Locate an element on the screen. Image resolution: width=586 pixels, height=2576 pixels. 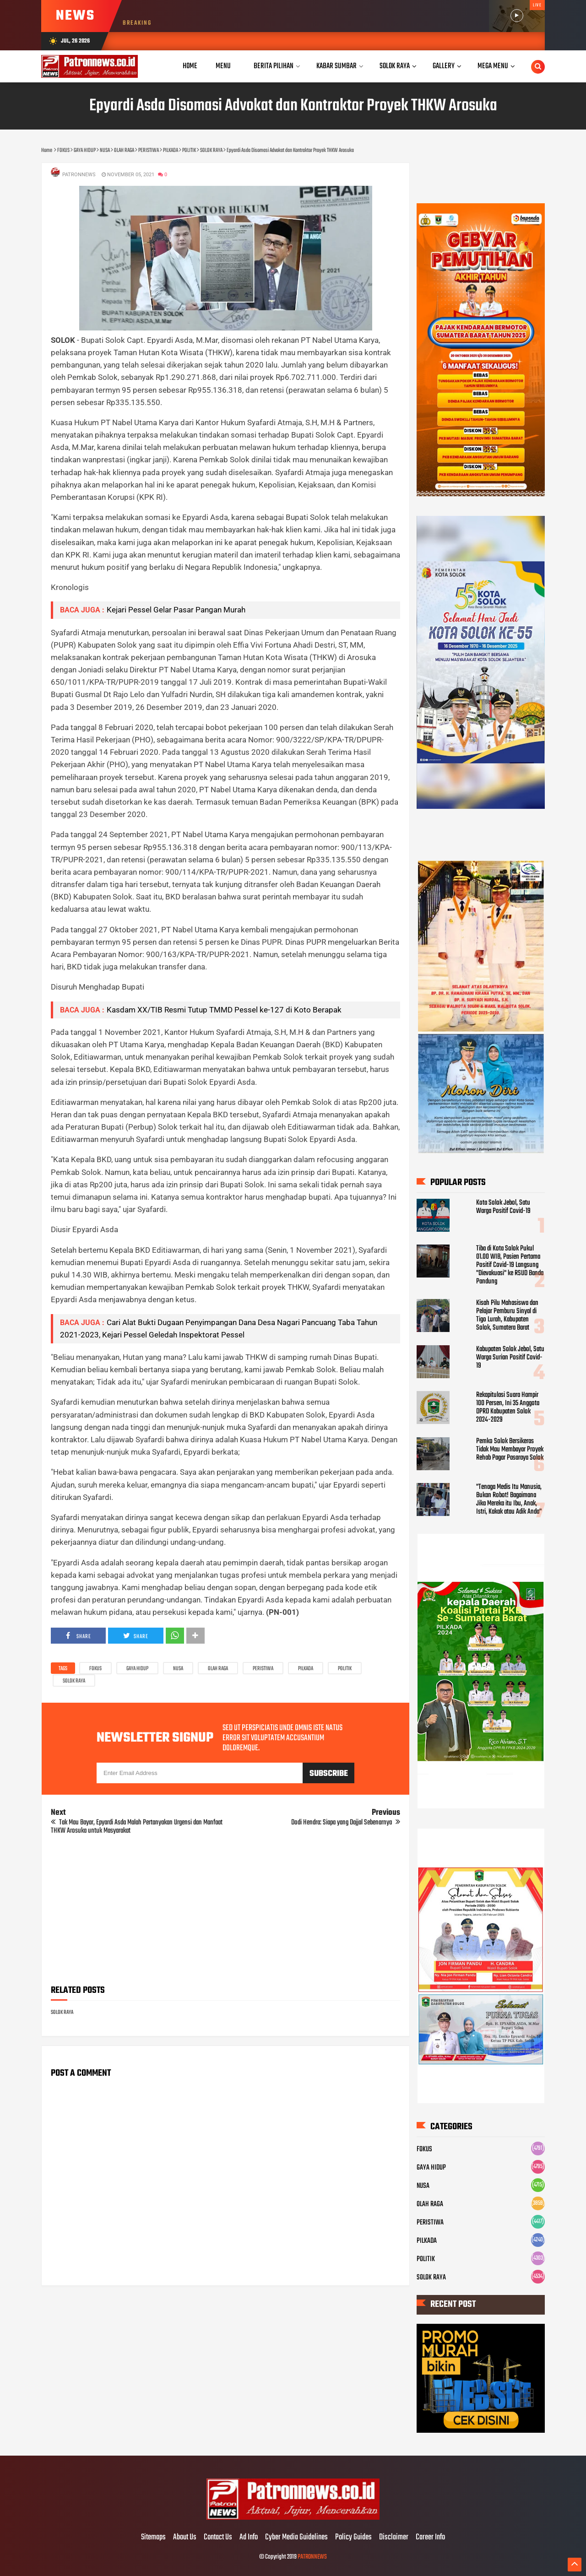
Mega Menu is located at coordinates (492, 66).